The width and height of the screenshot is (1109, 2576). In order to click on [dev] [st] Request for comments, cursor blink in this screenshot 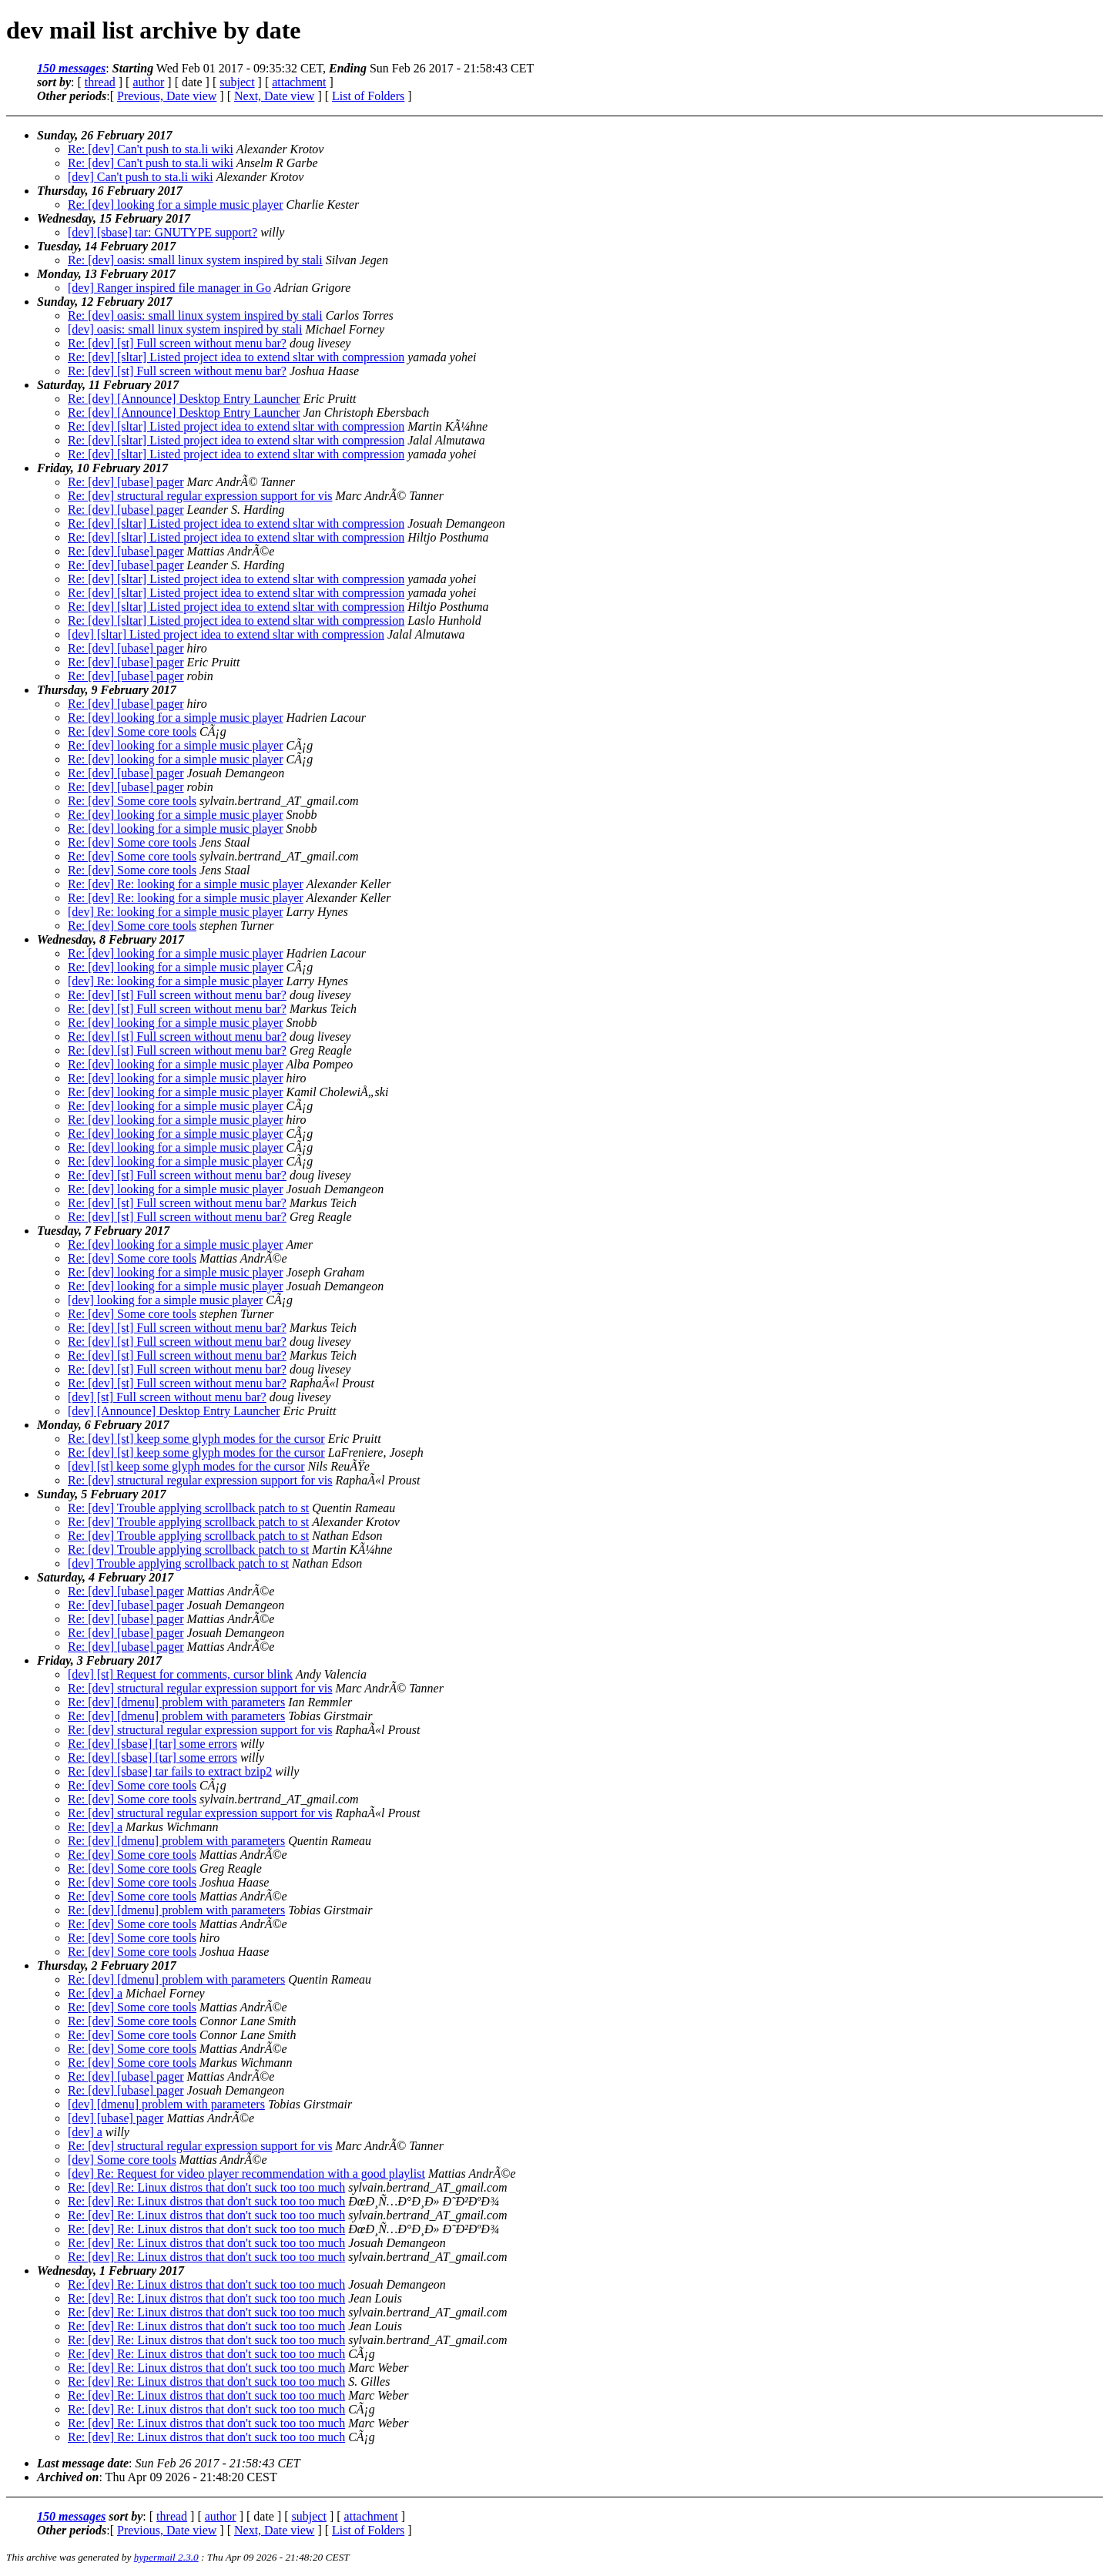, I will do `click(180, 1674)`.